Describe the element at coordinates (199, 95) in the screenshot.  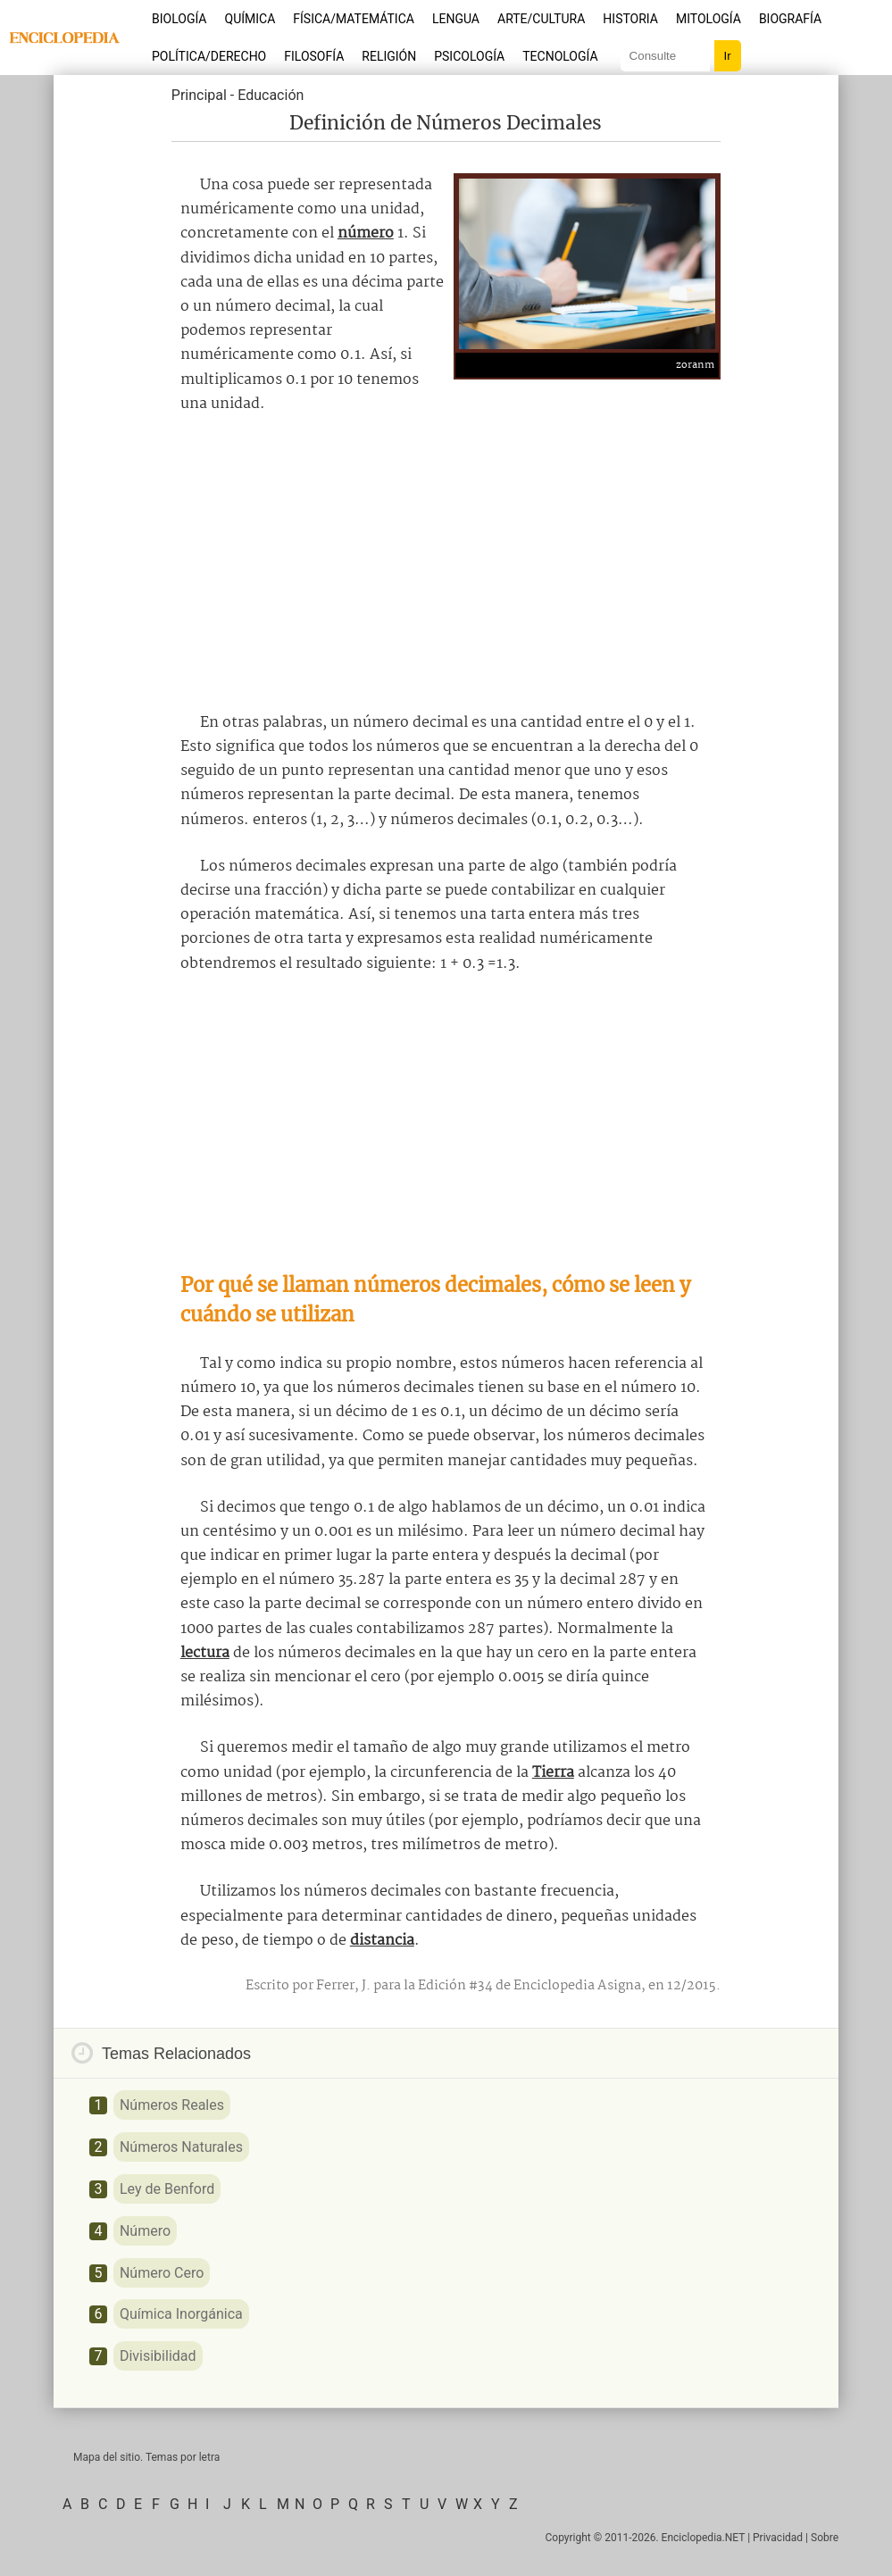
I see `Principal` at that location.